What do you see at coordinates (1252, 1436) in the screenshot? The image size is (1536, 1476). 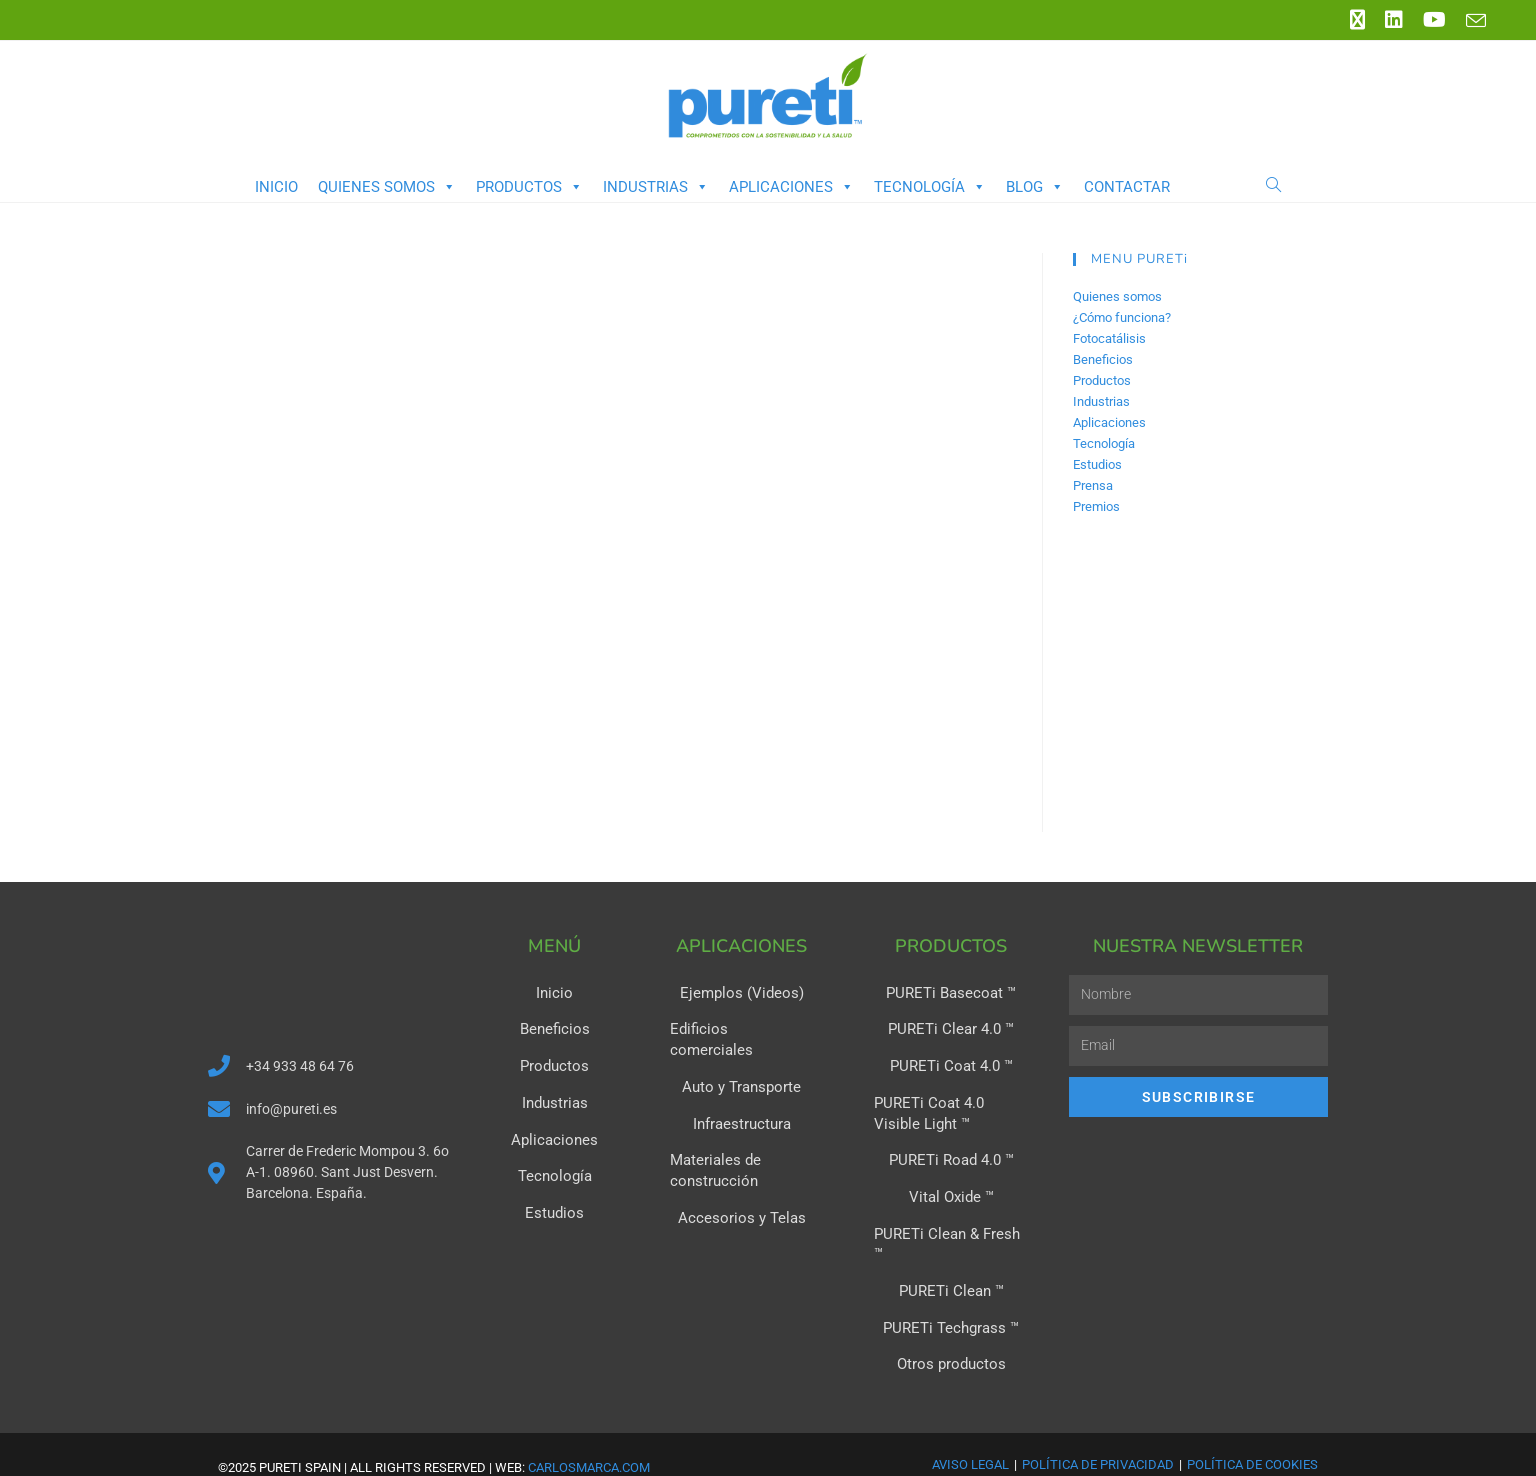 I see `Política de Cookies` at bounding box center [1252, 1436].